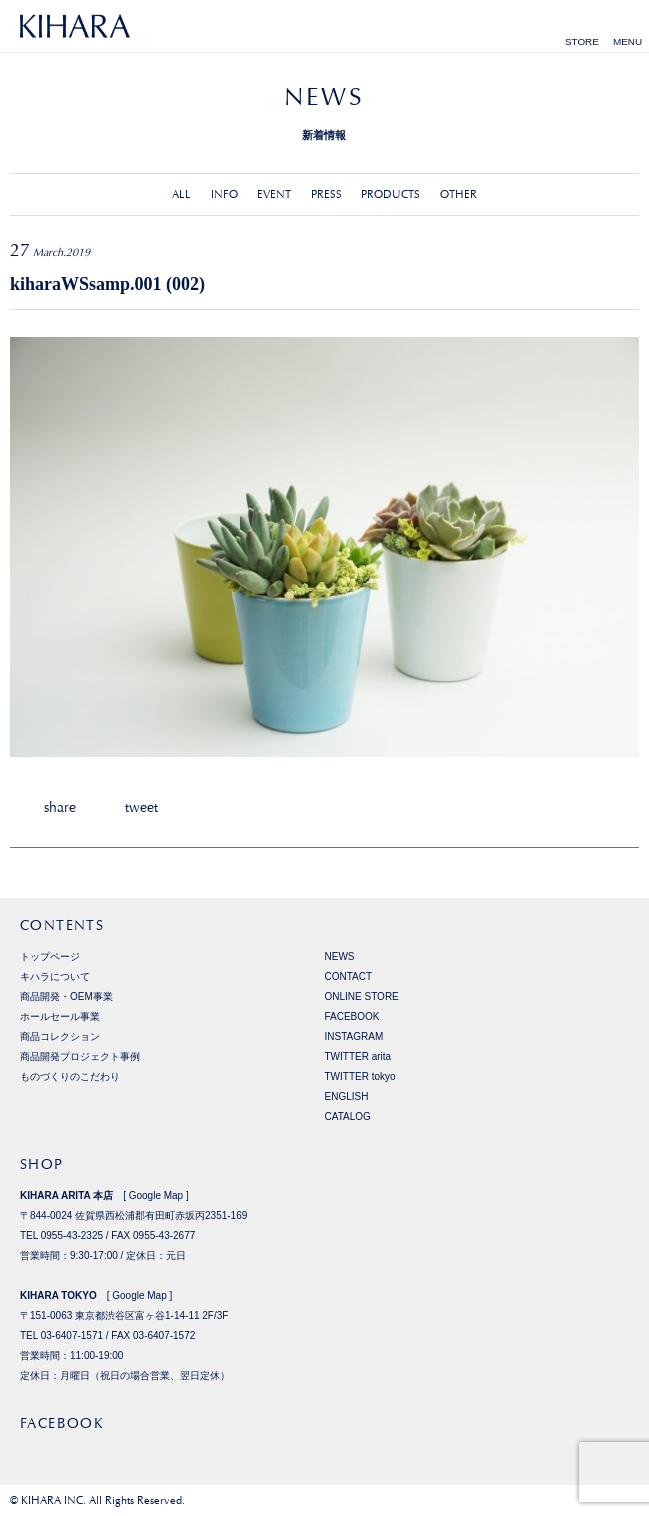 Image resolution: width=649 pixels, height=1516 pixels. Describe the element at coordinates (181, 194) in the screenshot. I see `ALL` at that location.